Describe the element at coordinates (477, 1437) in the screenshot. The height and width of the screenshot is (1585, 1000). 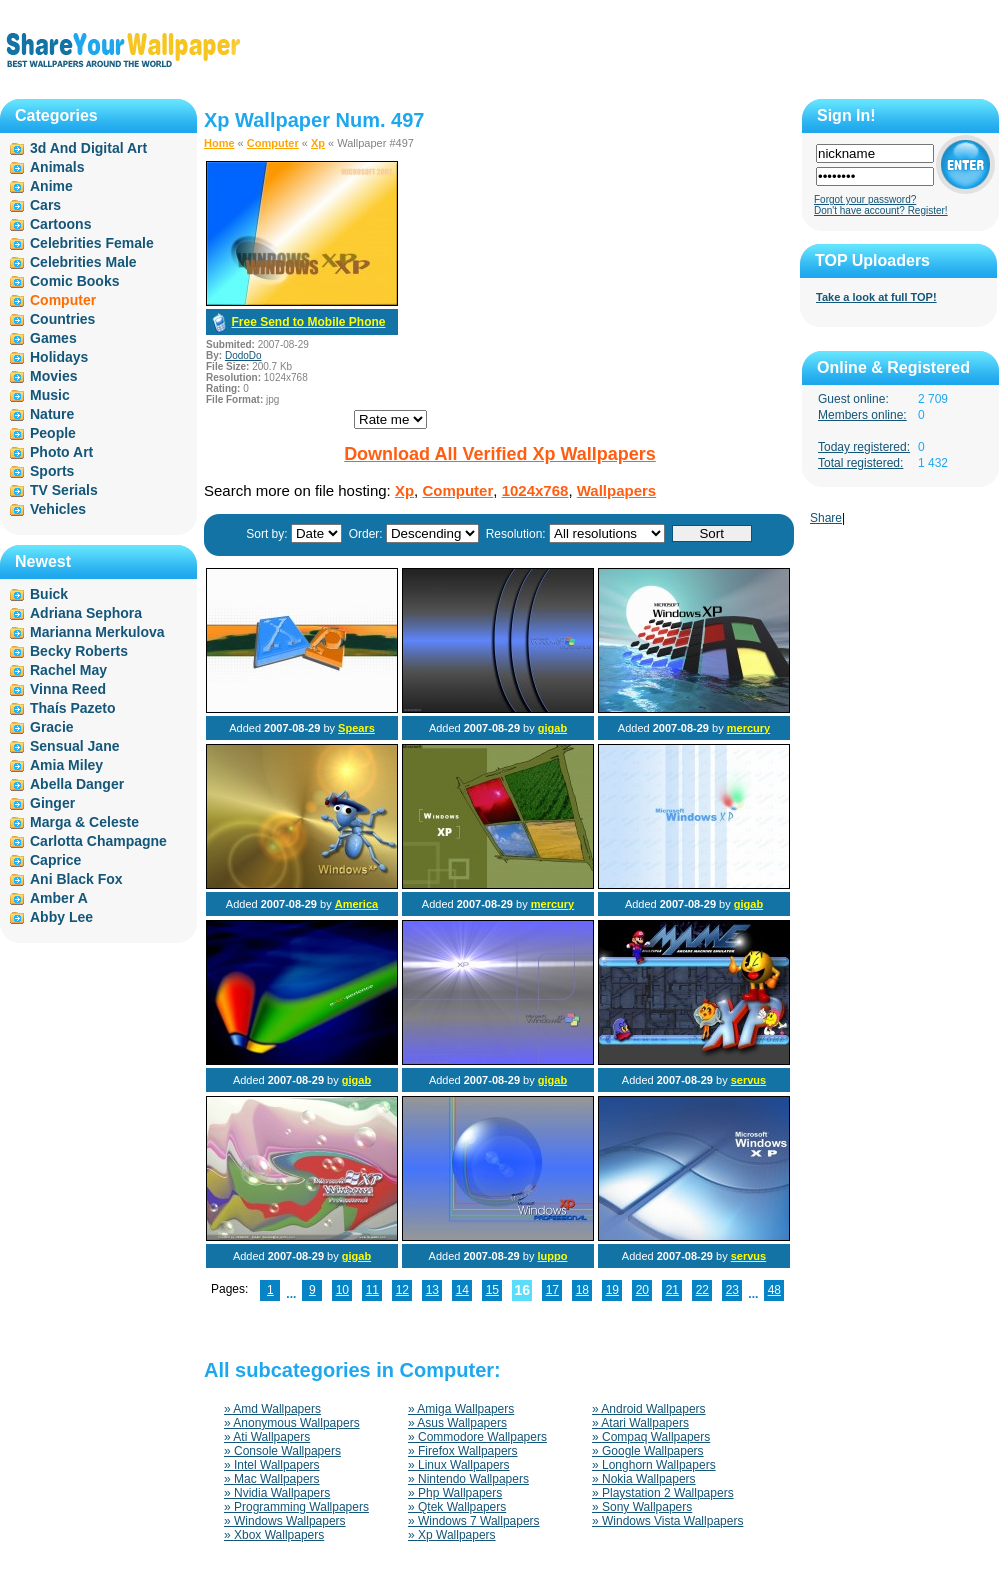
I see `» Commodore Wallpapers` at that location.